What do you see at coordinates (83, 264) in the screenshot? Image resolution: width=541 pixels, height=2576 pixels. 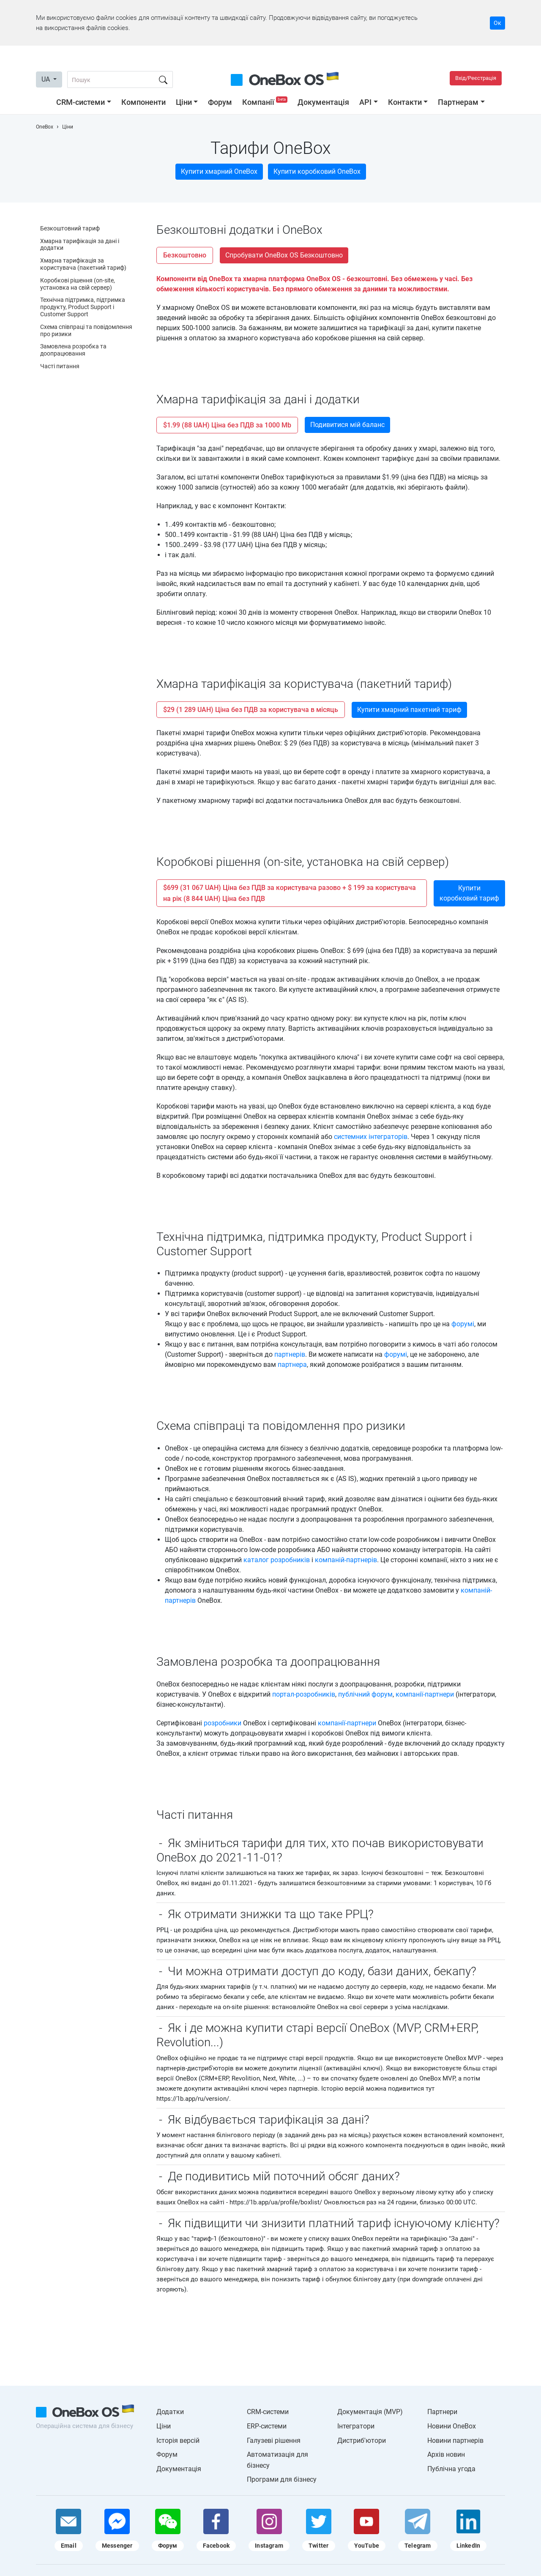 I see `Хмарна тарифікація за користувача (пакетний тариф)` at bounding box center [83, 264].